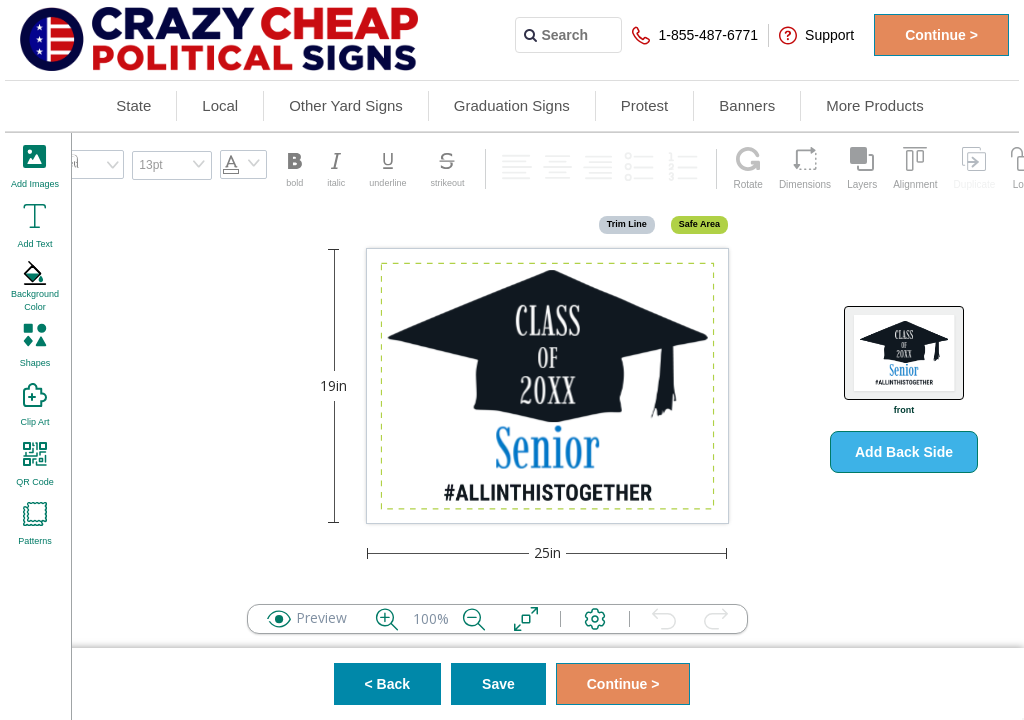 The image size is (1024, 720). What do you see at coordinates (875, 105) in the screenshot?
I see `More Products` at bounding box center [875, 105].